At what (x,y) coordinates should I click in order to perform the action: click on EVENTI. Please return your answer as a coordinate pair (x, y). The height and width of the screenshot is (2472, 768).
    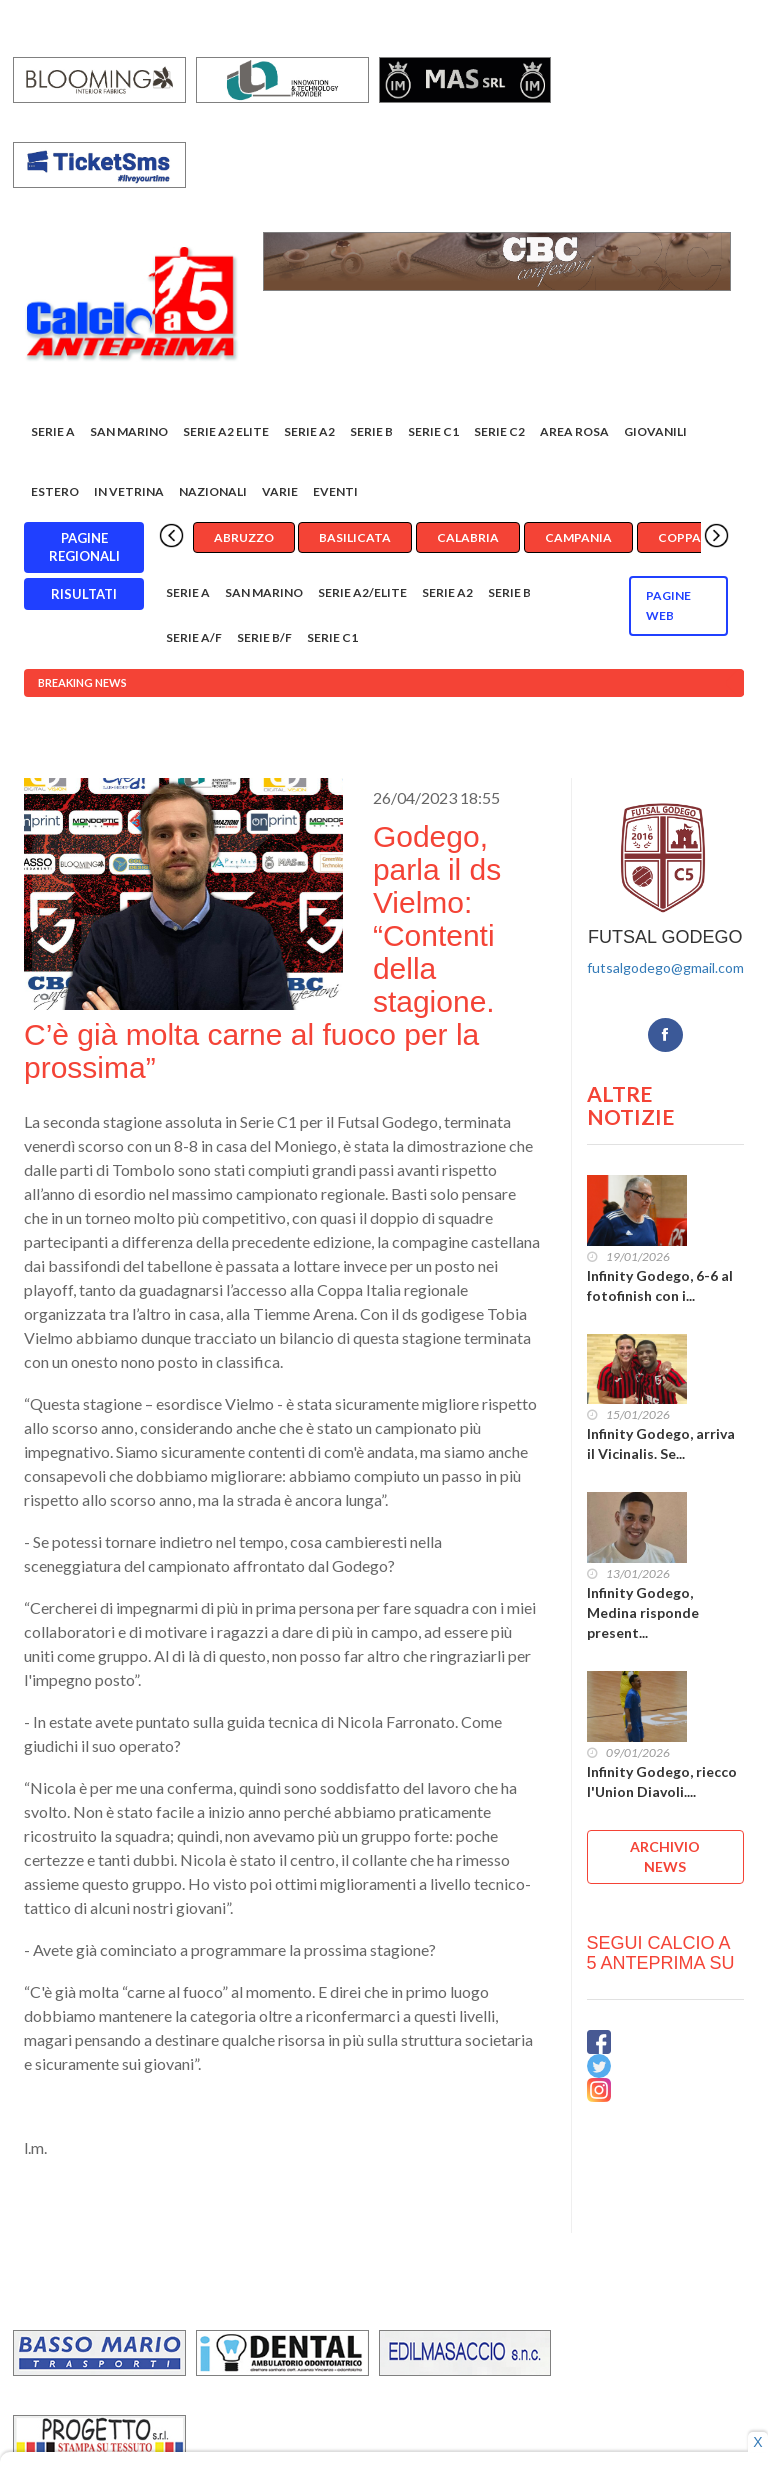
    Looking at the image, I should click on (335, 491).